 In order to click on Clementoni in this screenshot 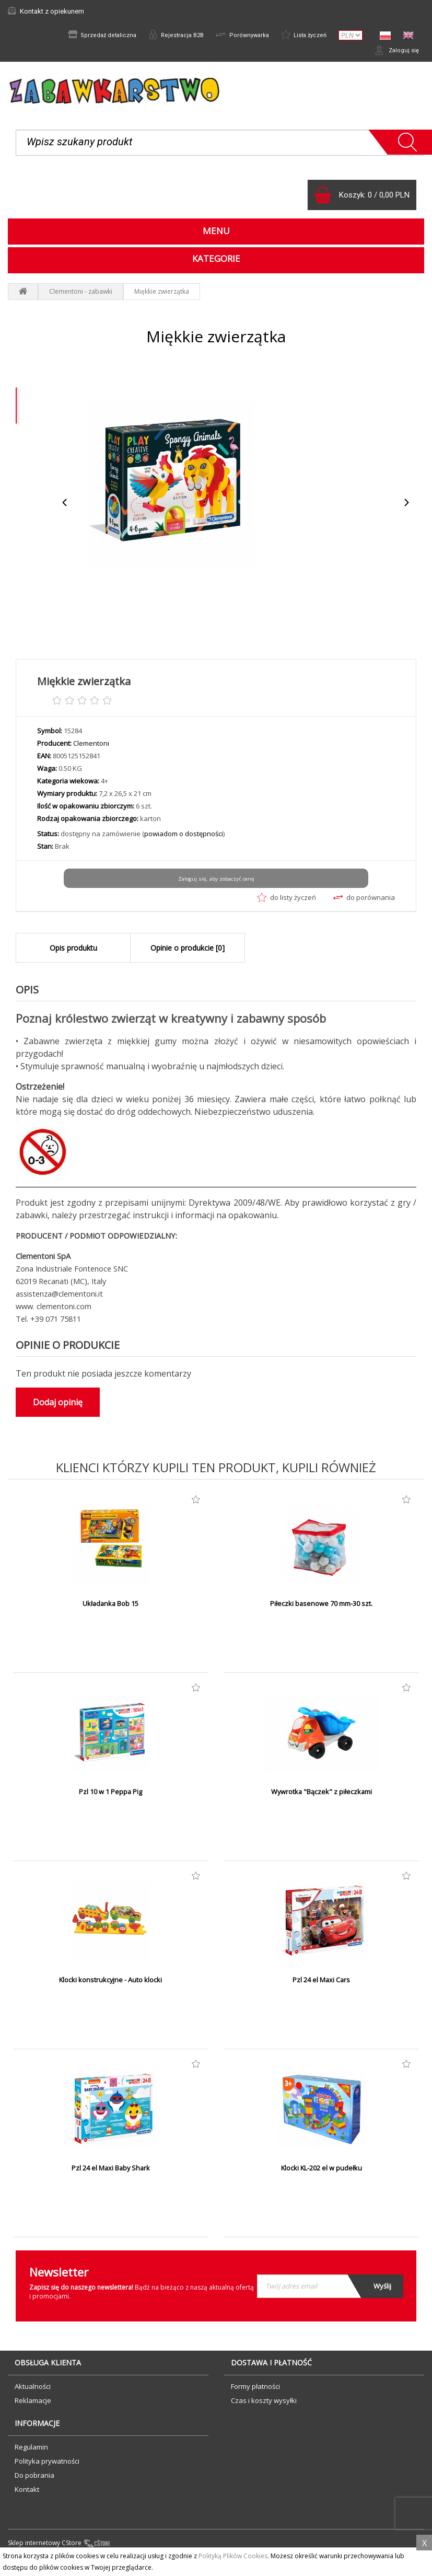, I will do `click(91, 748)`.